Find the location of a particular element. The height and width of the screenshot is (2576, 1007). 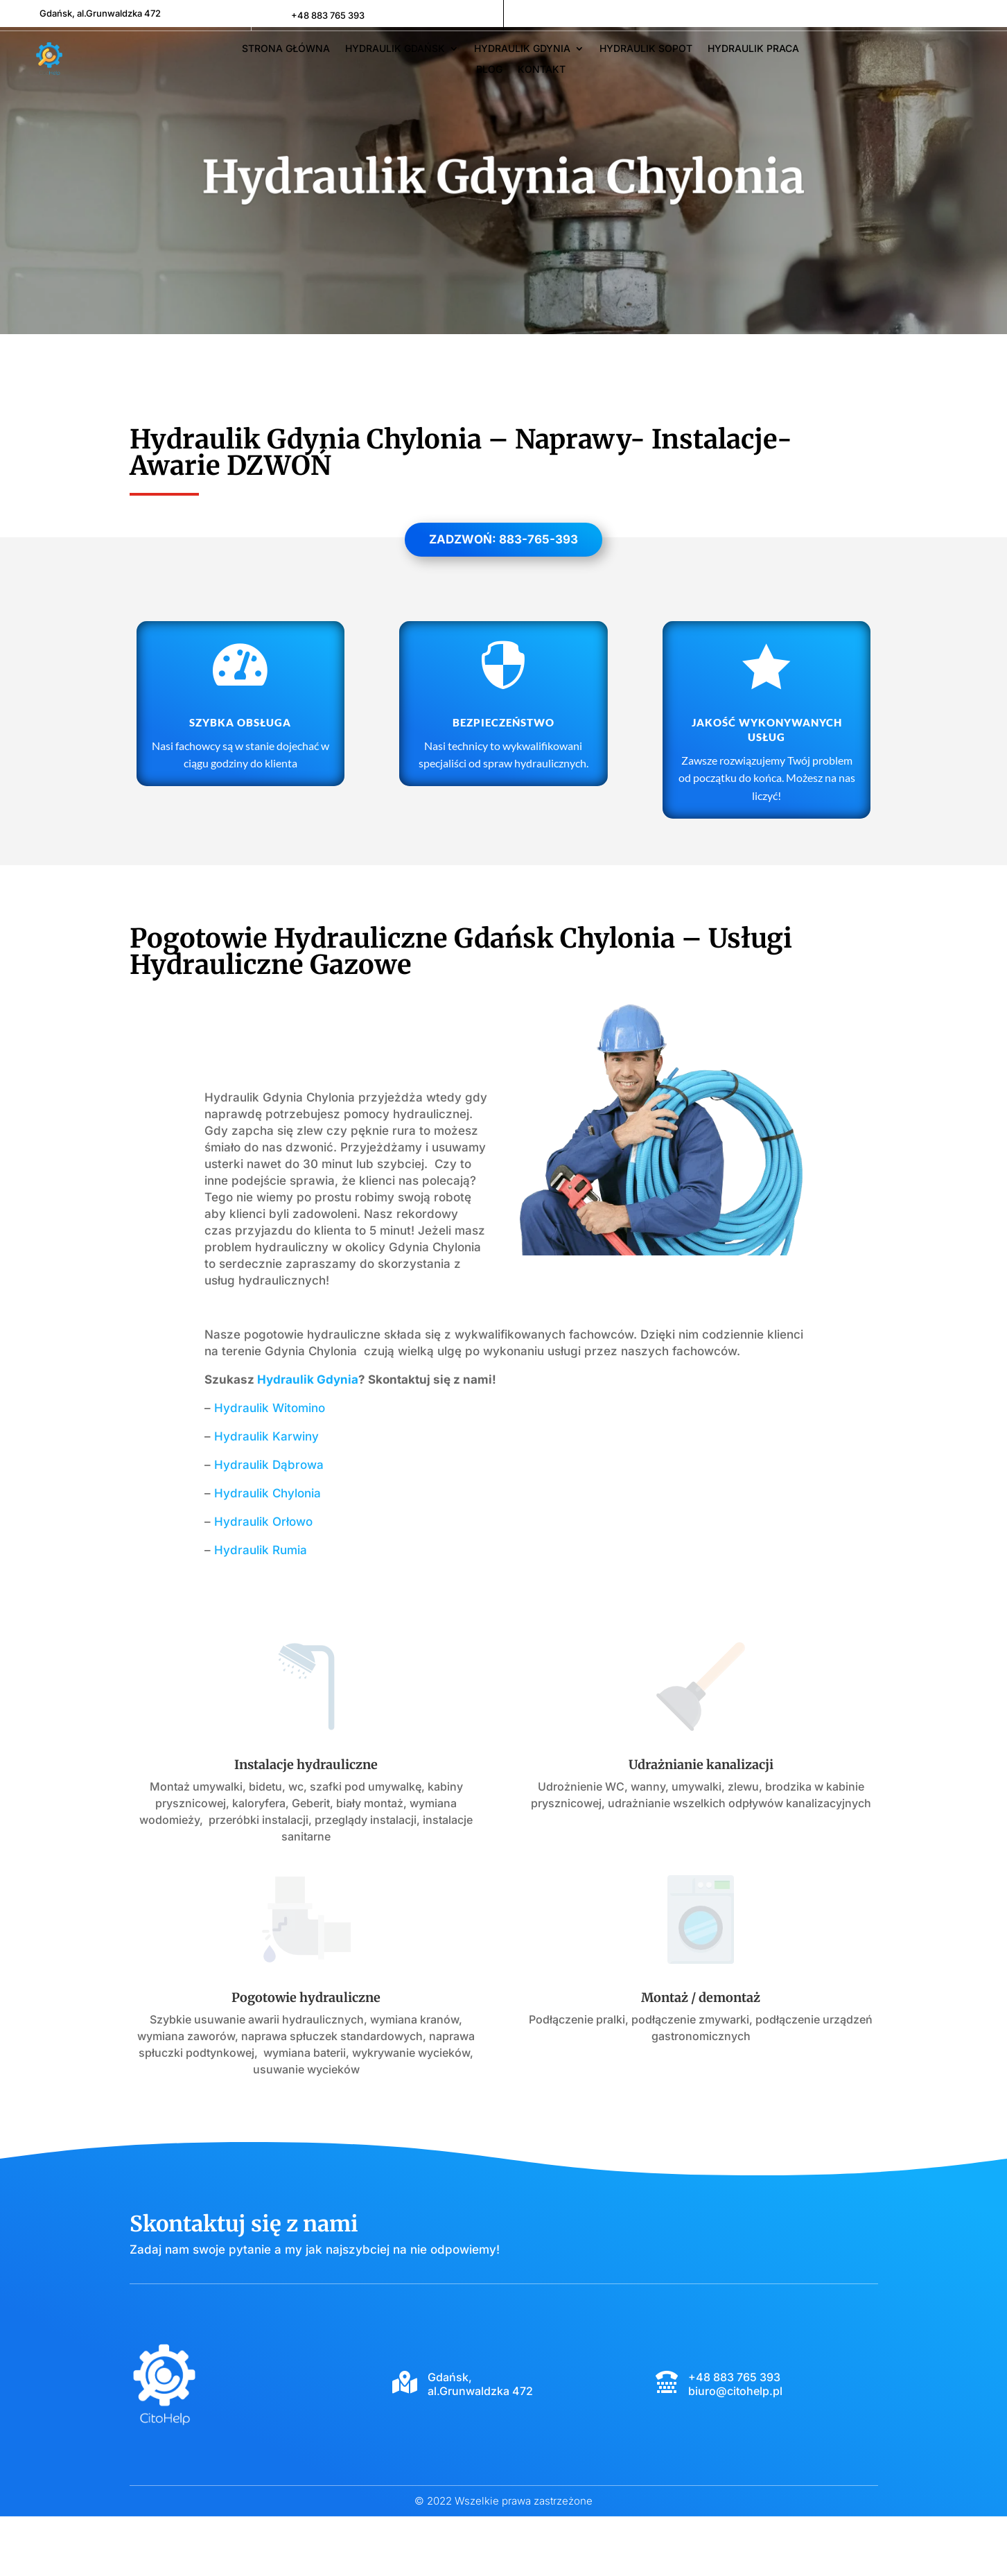

Hydraulik Gdynia is located at coordinates (522, 49).